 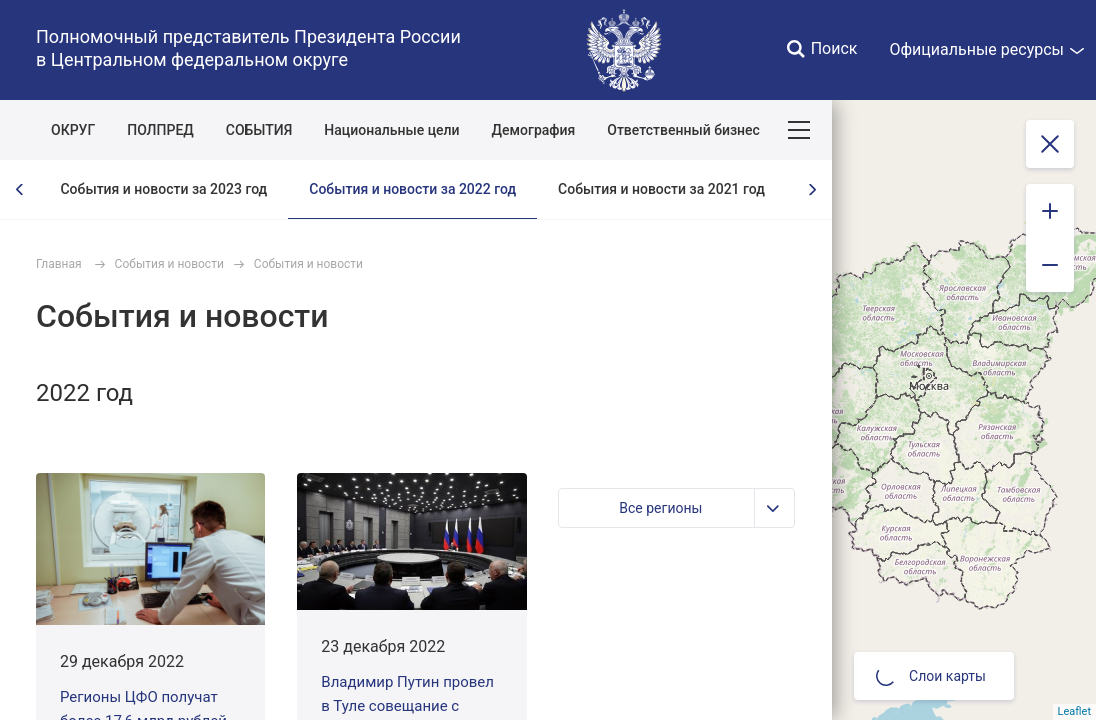 What do you see at coordinates (683, 130) in the screenshot?
I see `Ответственный бизнес` at bounding box center [683, 130].